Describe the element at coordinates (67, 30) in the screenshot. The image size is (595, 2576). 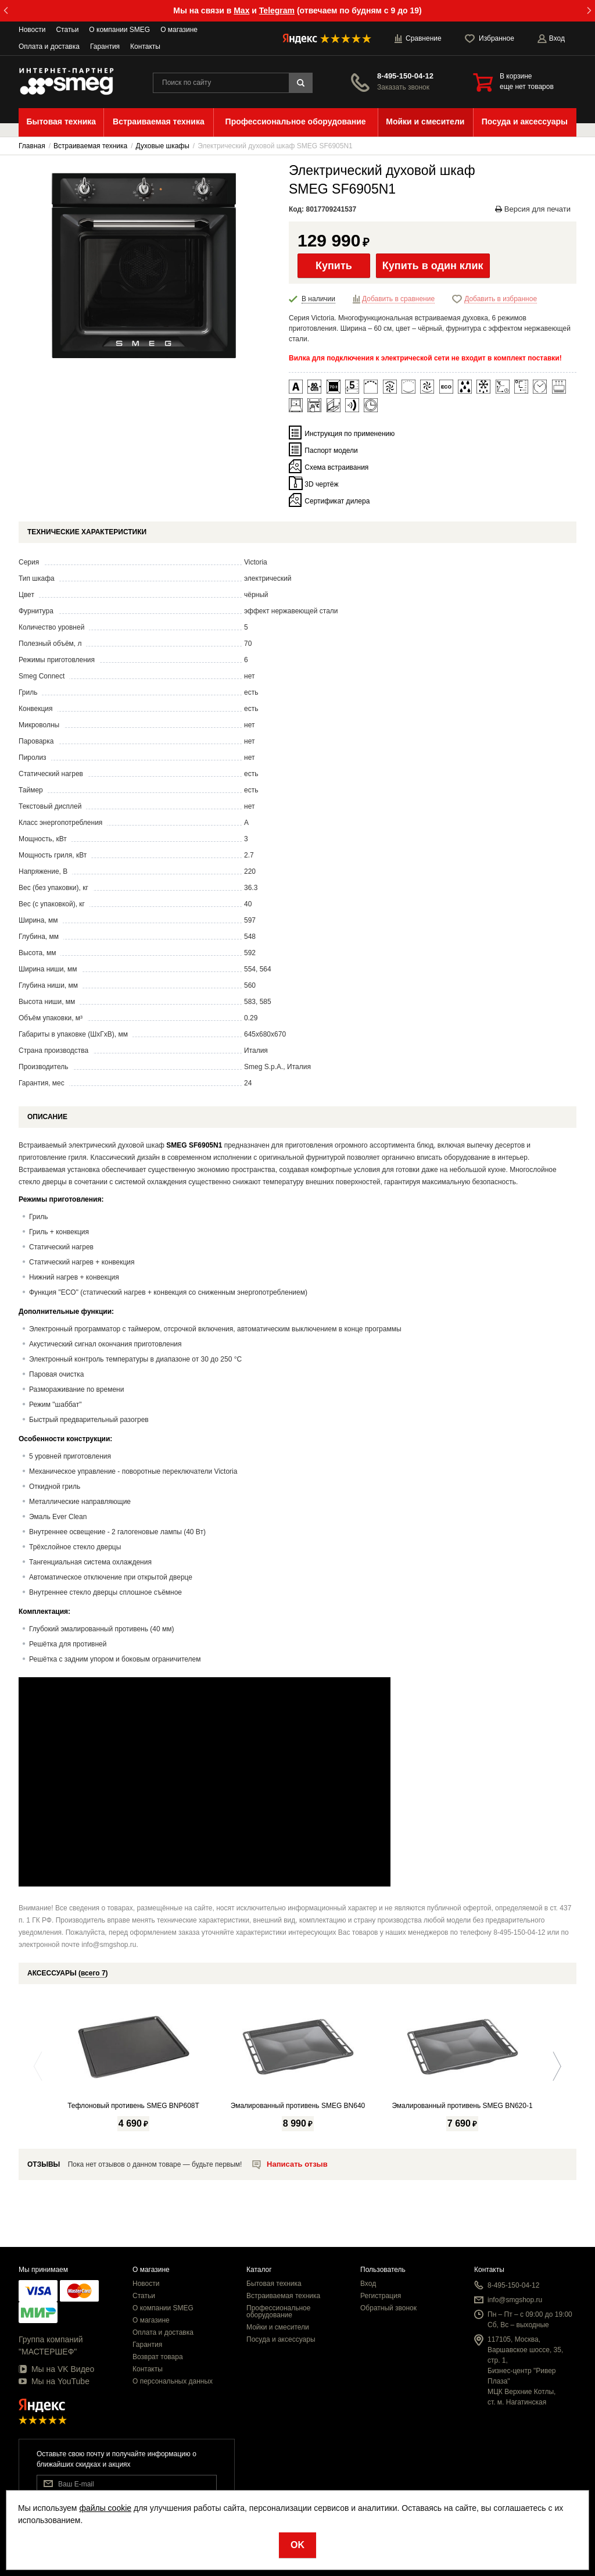
I see `Статьи` at that location.